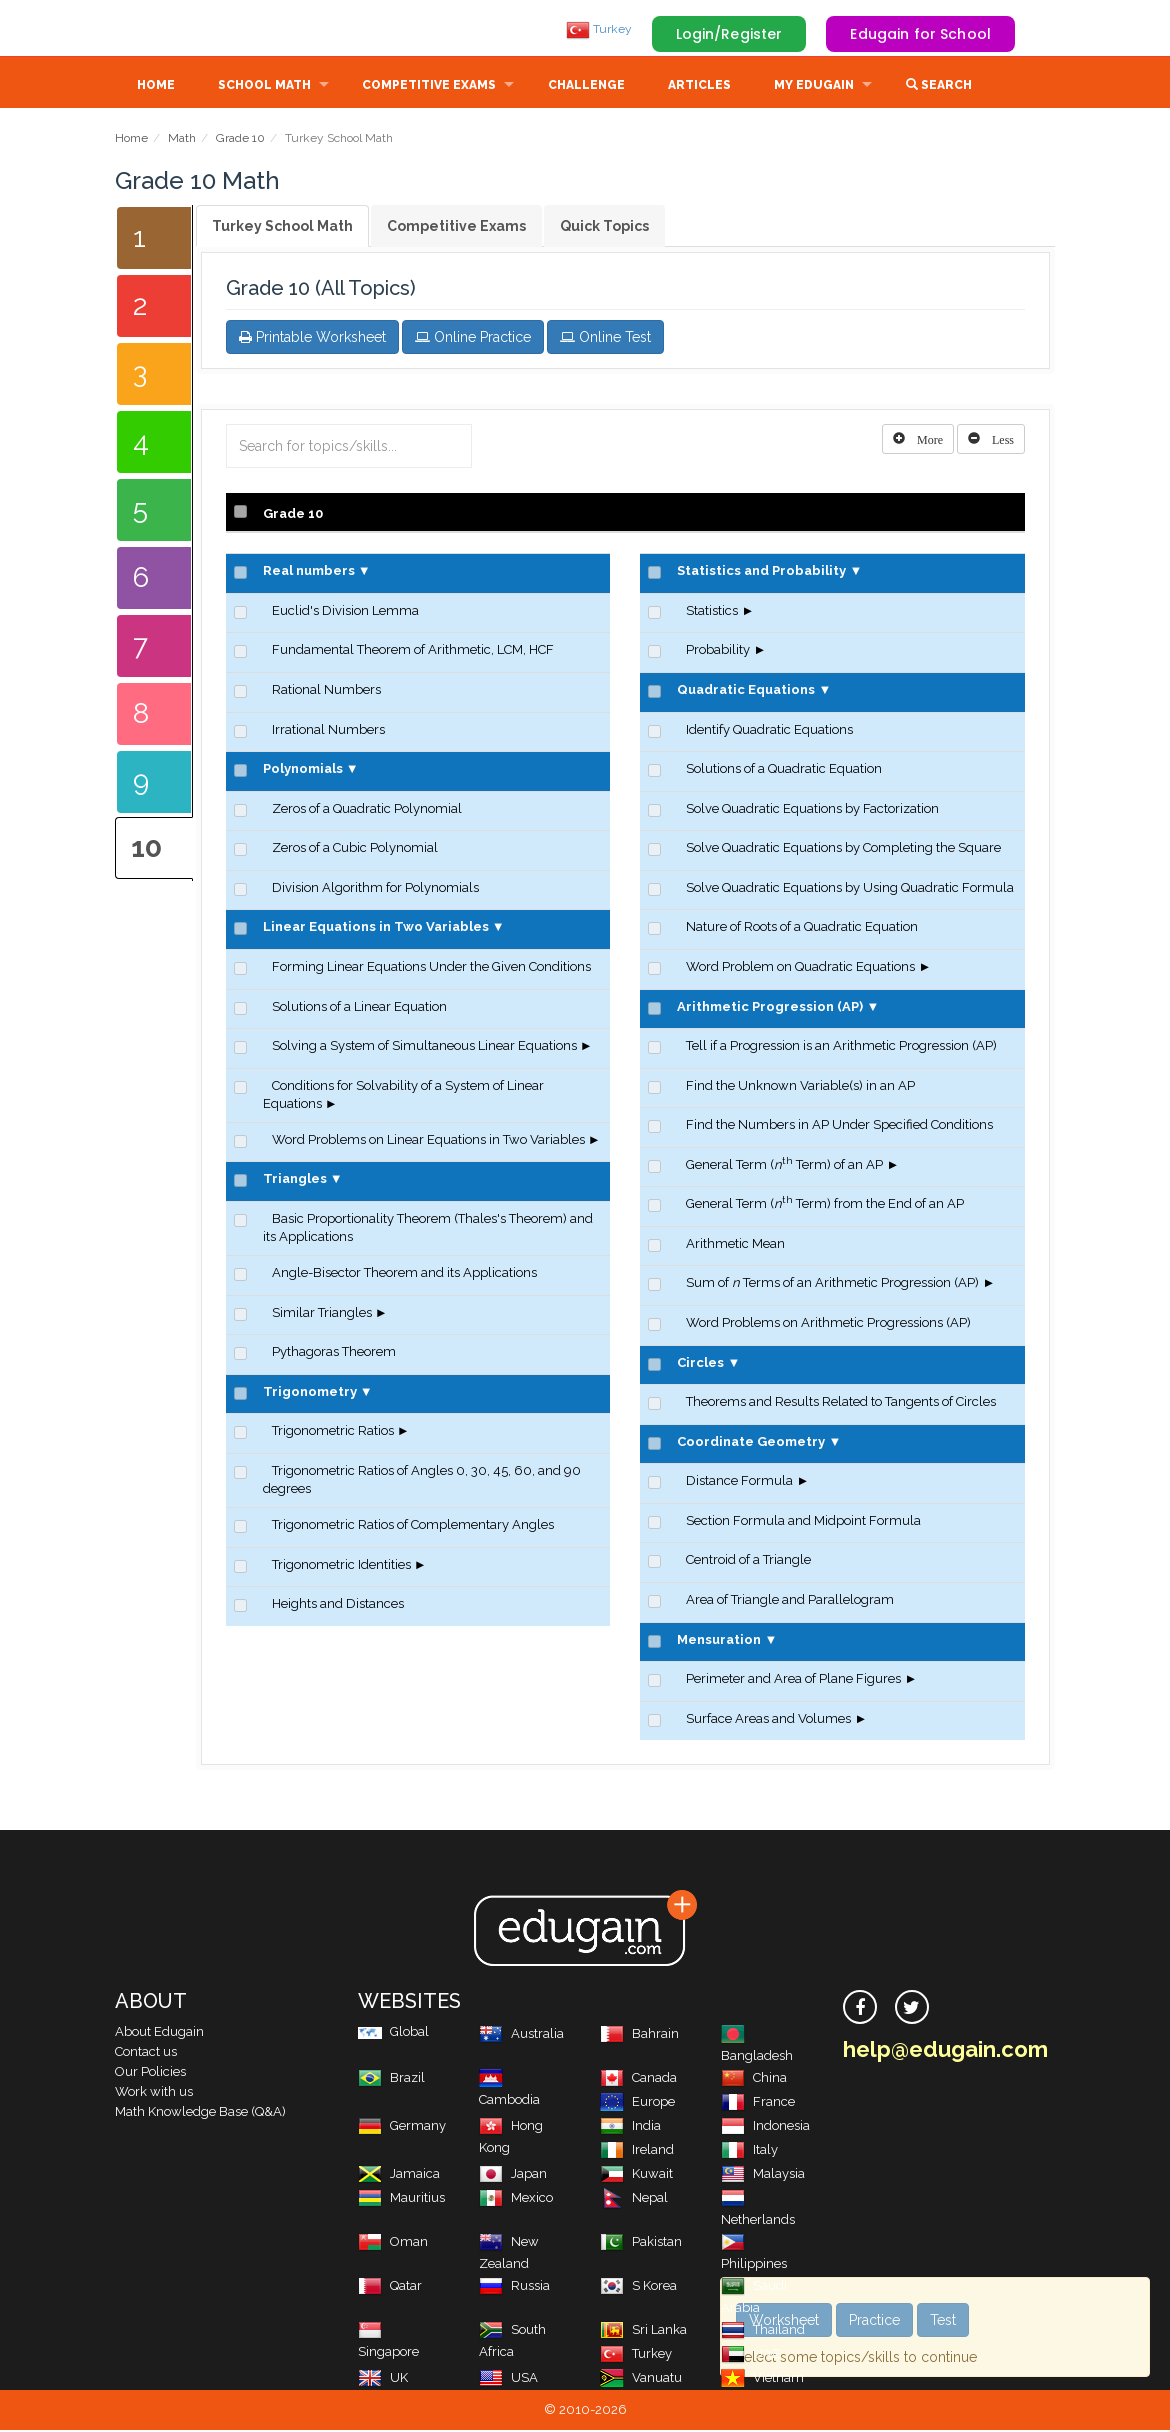  I want to click on Brazil, so click(391, 2079).